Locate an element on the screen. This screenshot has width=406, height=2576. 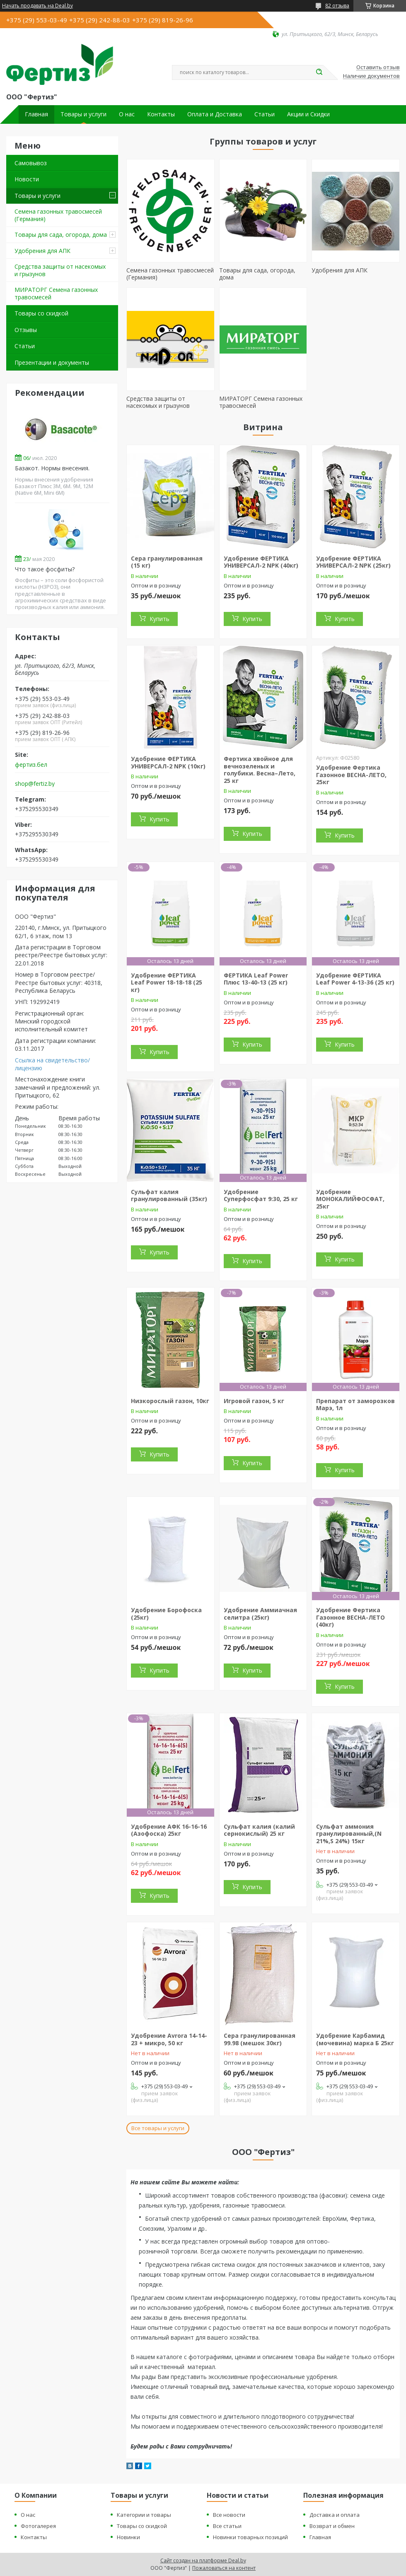
Новинки товарных позиций is located at coordinates (250, 2537).